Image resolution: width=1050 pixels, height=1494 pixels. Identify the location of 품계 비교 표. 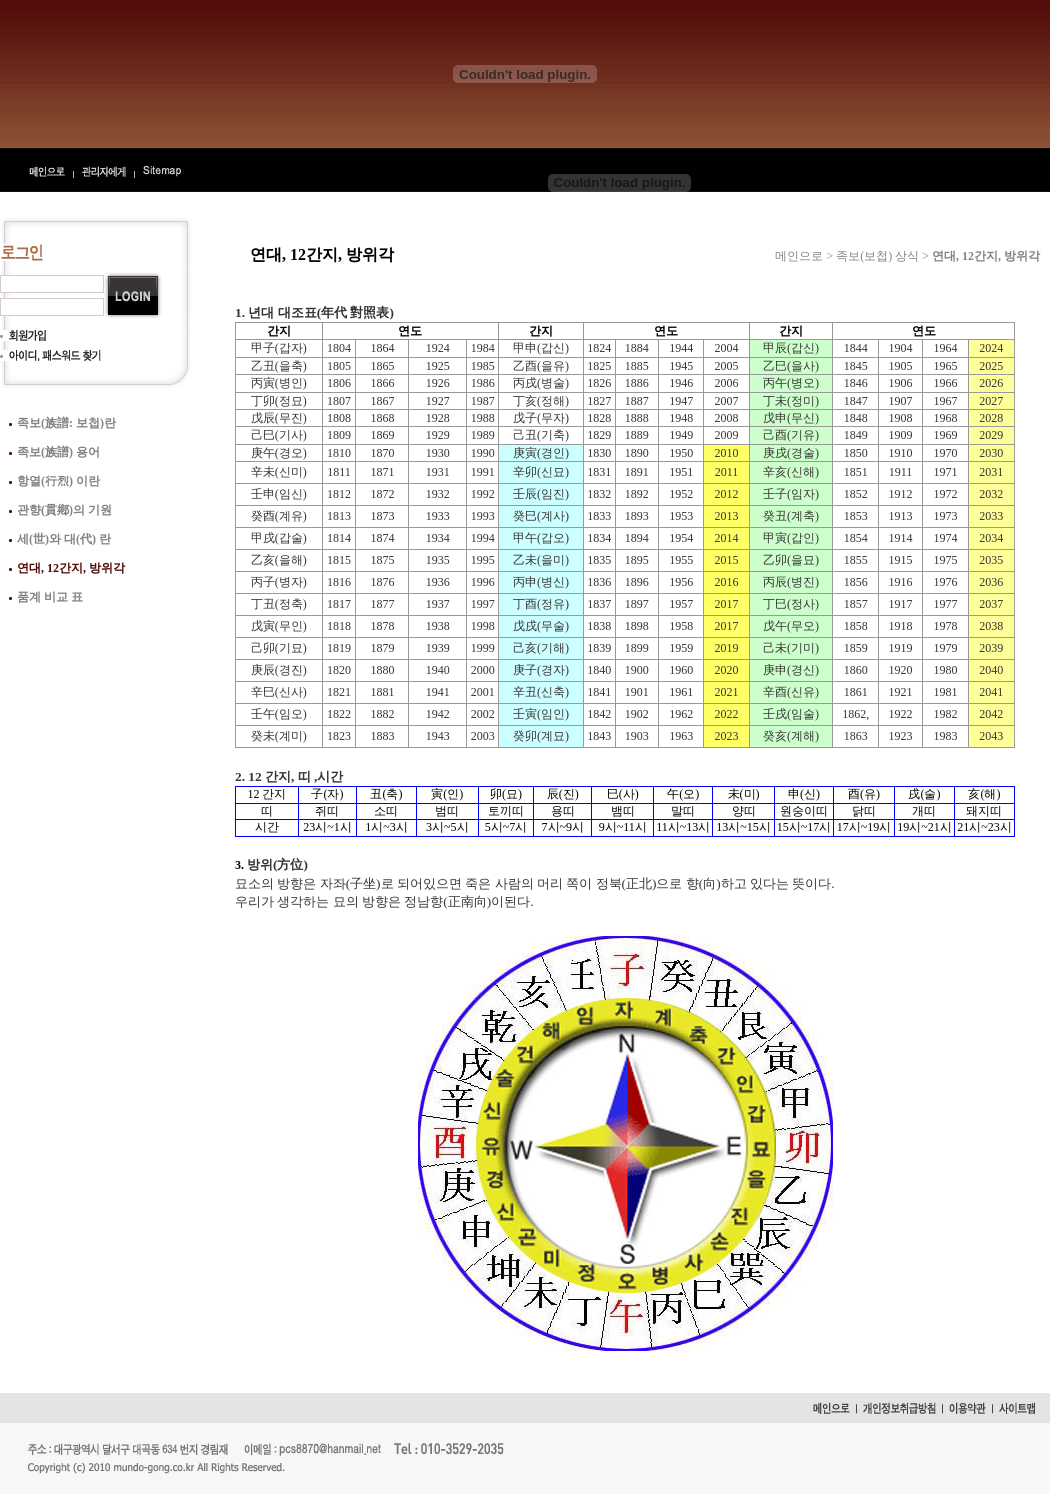
(50, 597).